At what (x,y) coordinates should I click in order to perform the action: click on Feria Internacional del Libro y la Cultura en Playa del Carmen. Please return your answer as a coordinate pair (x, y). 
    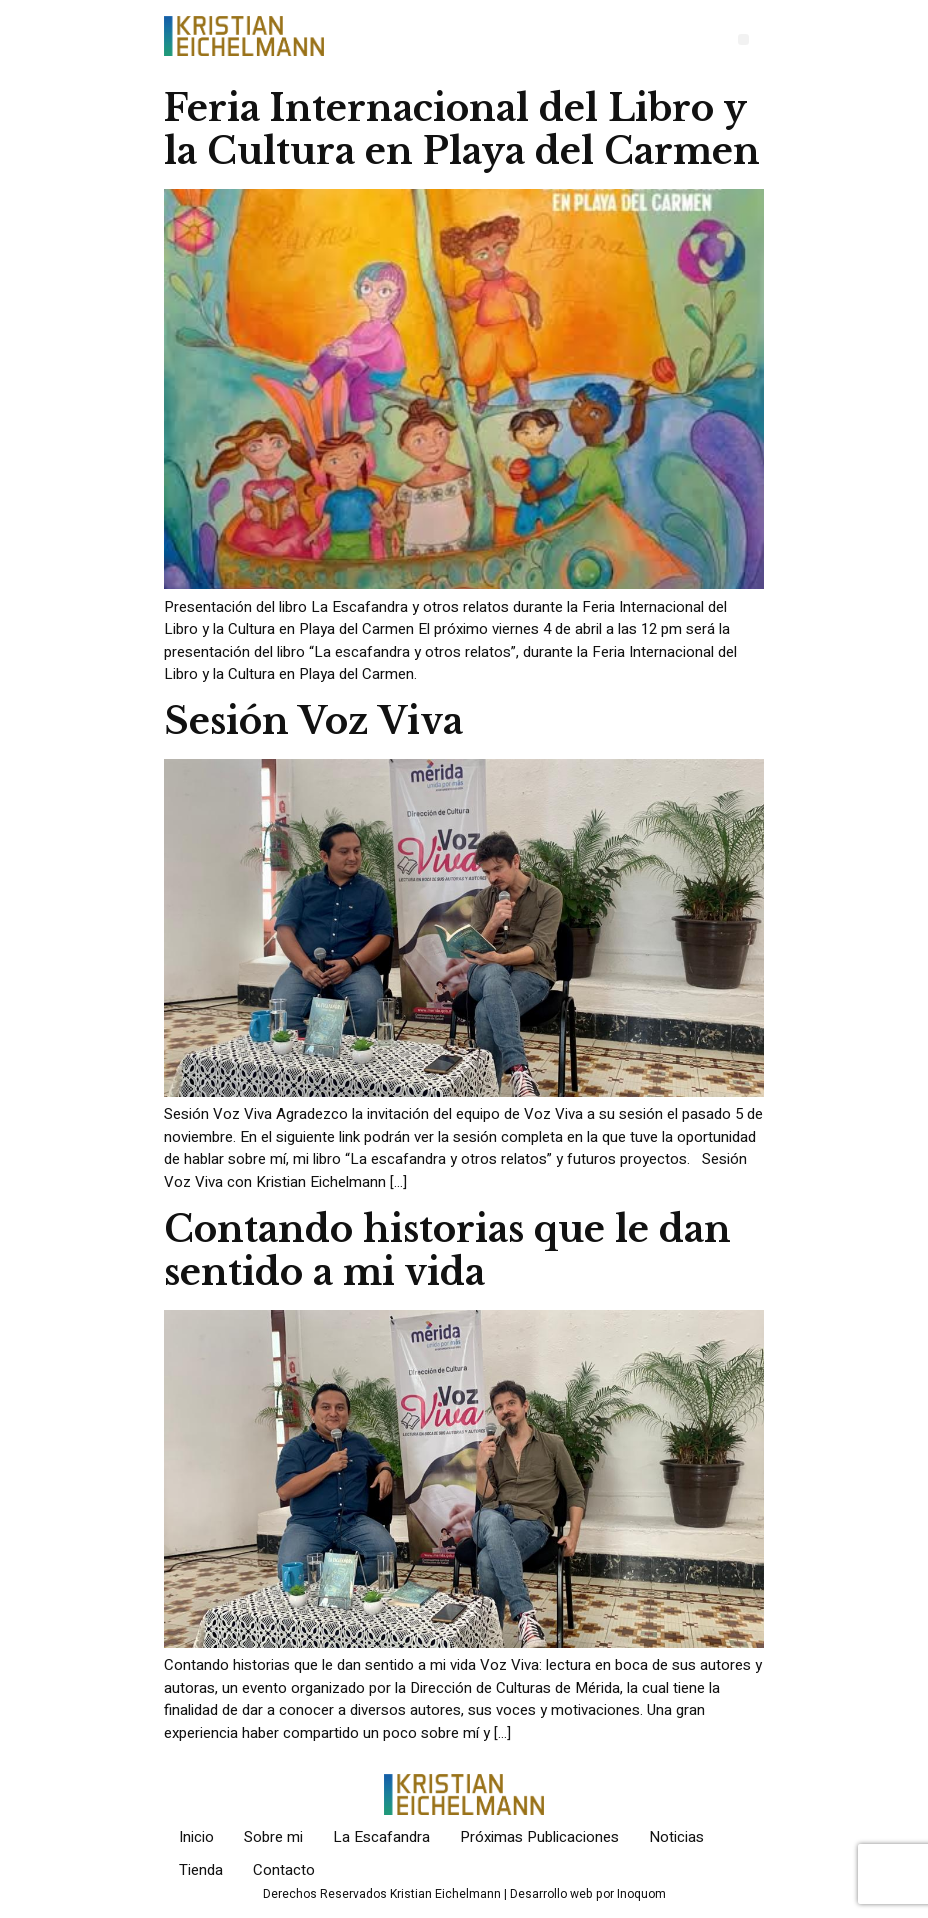
    Looking at the image, I should click on (462, 130).